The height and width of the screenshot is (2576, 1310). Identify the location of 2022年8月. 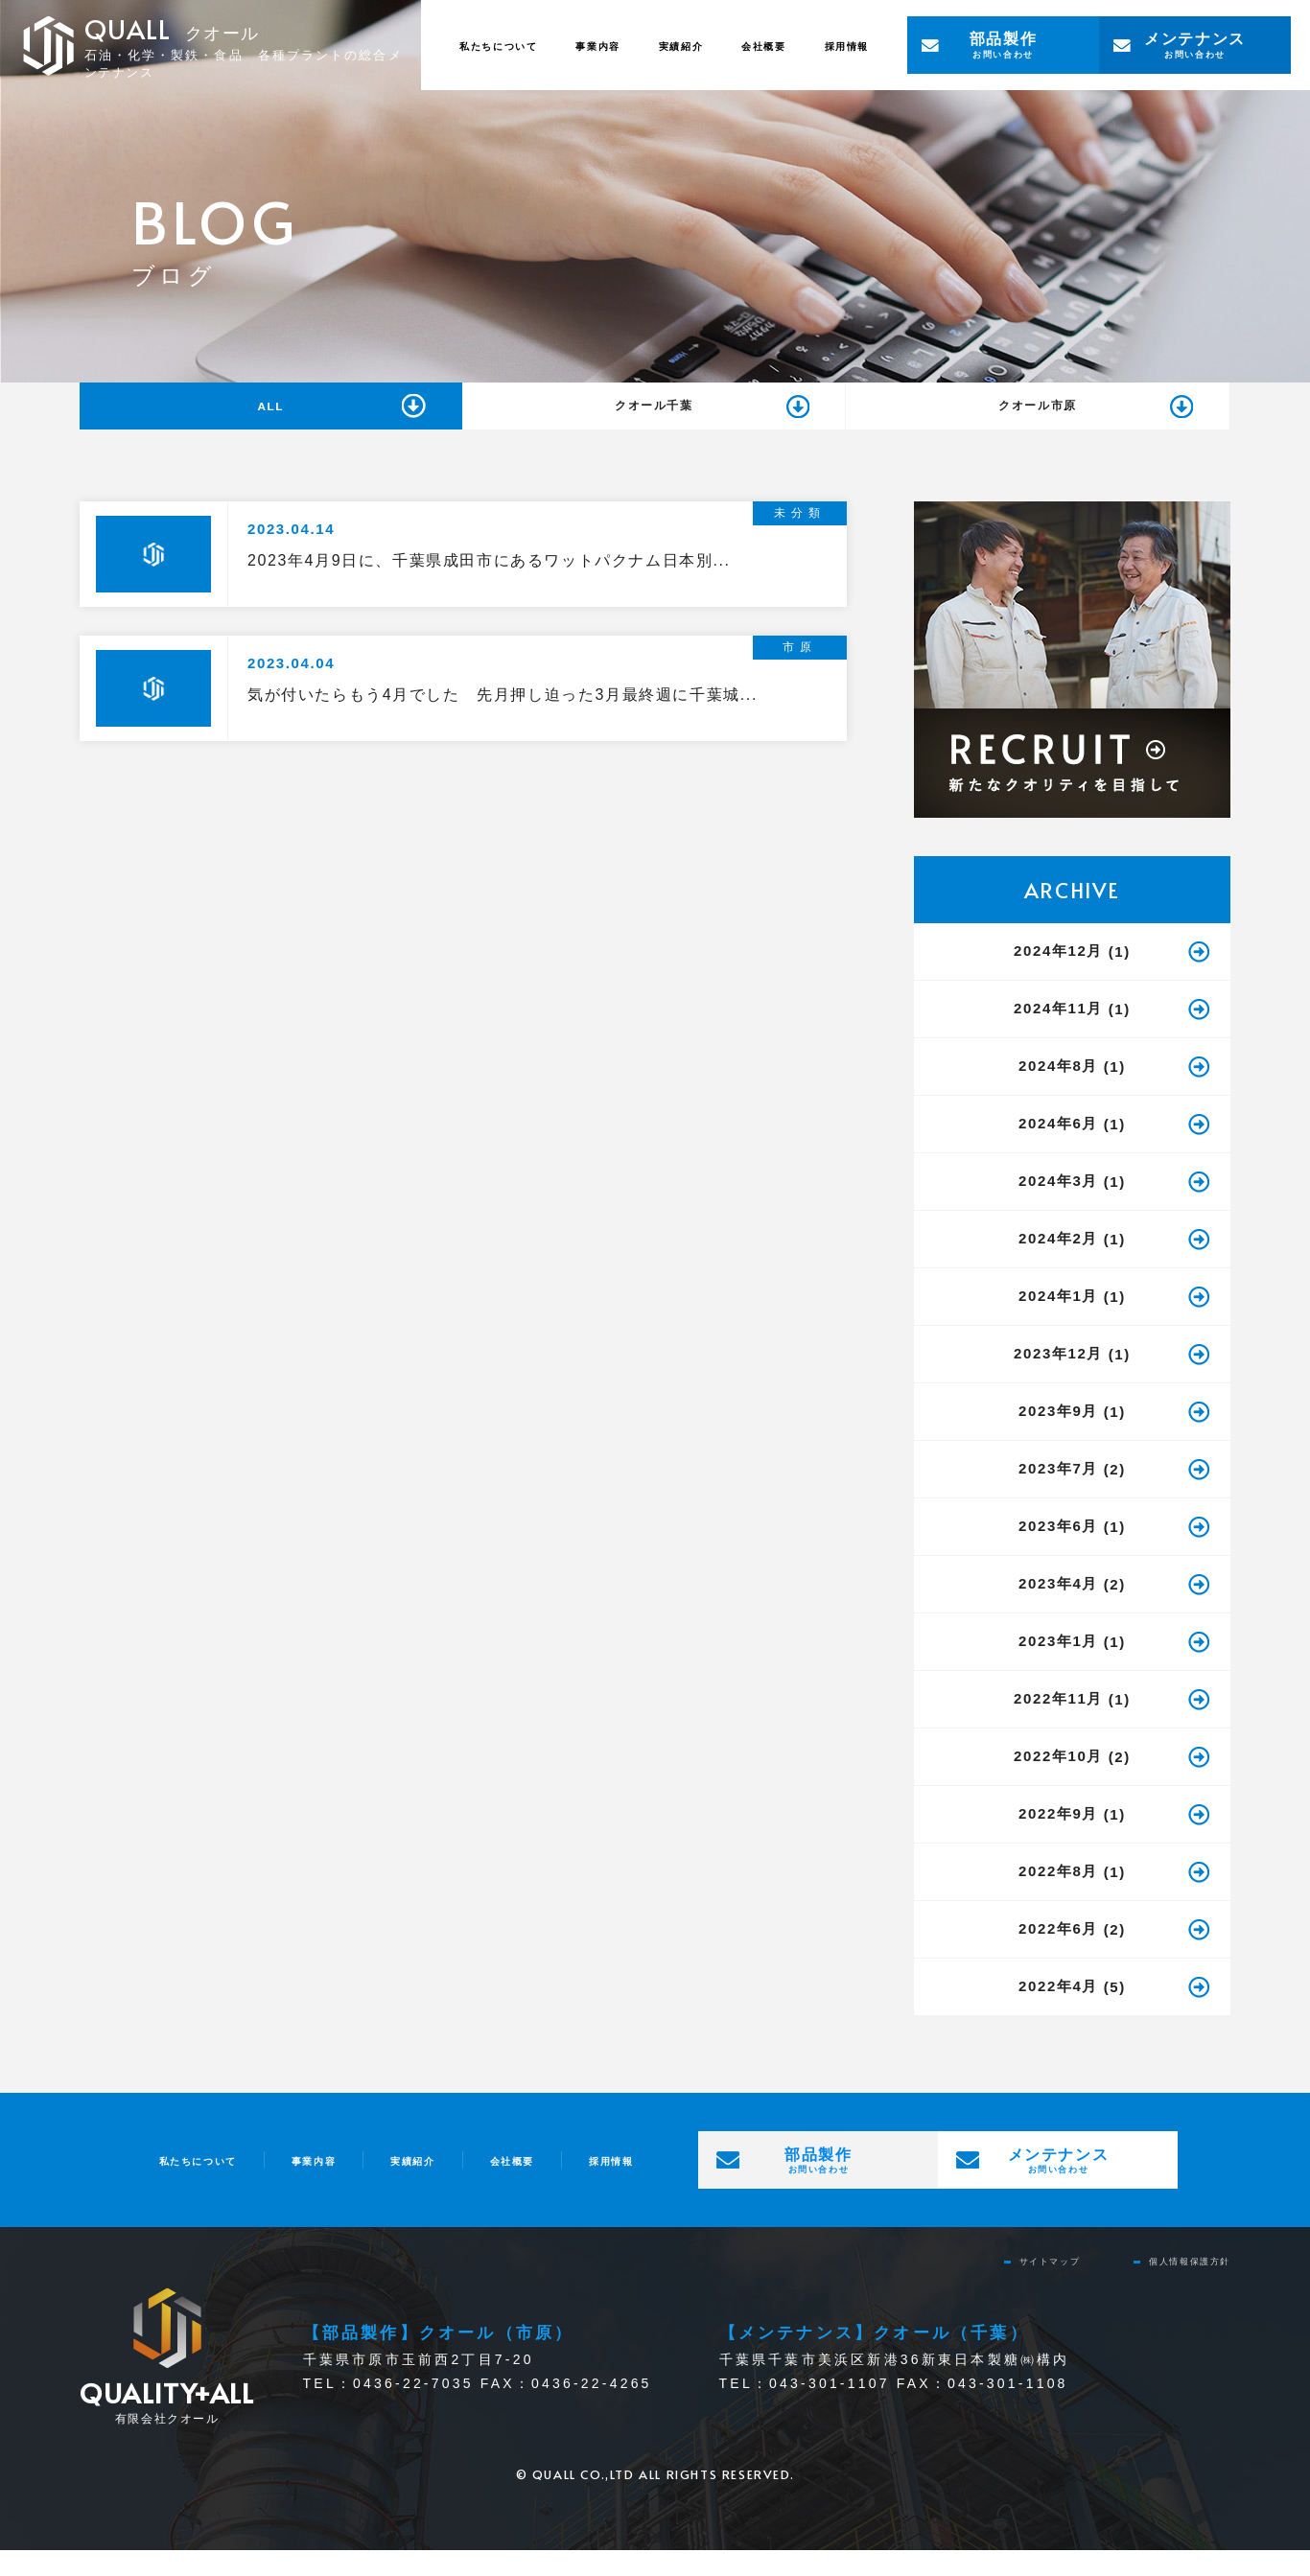
(1058, 1896).